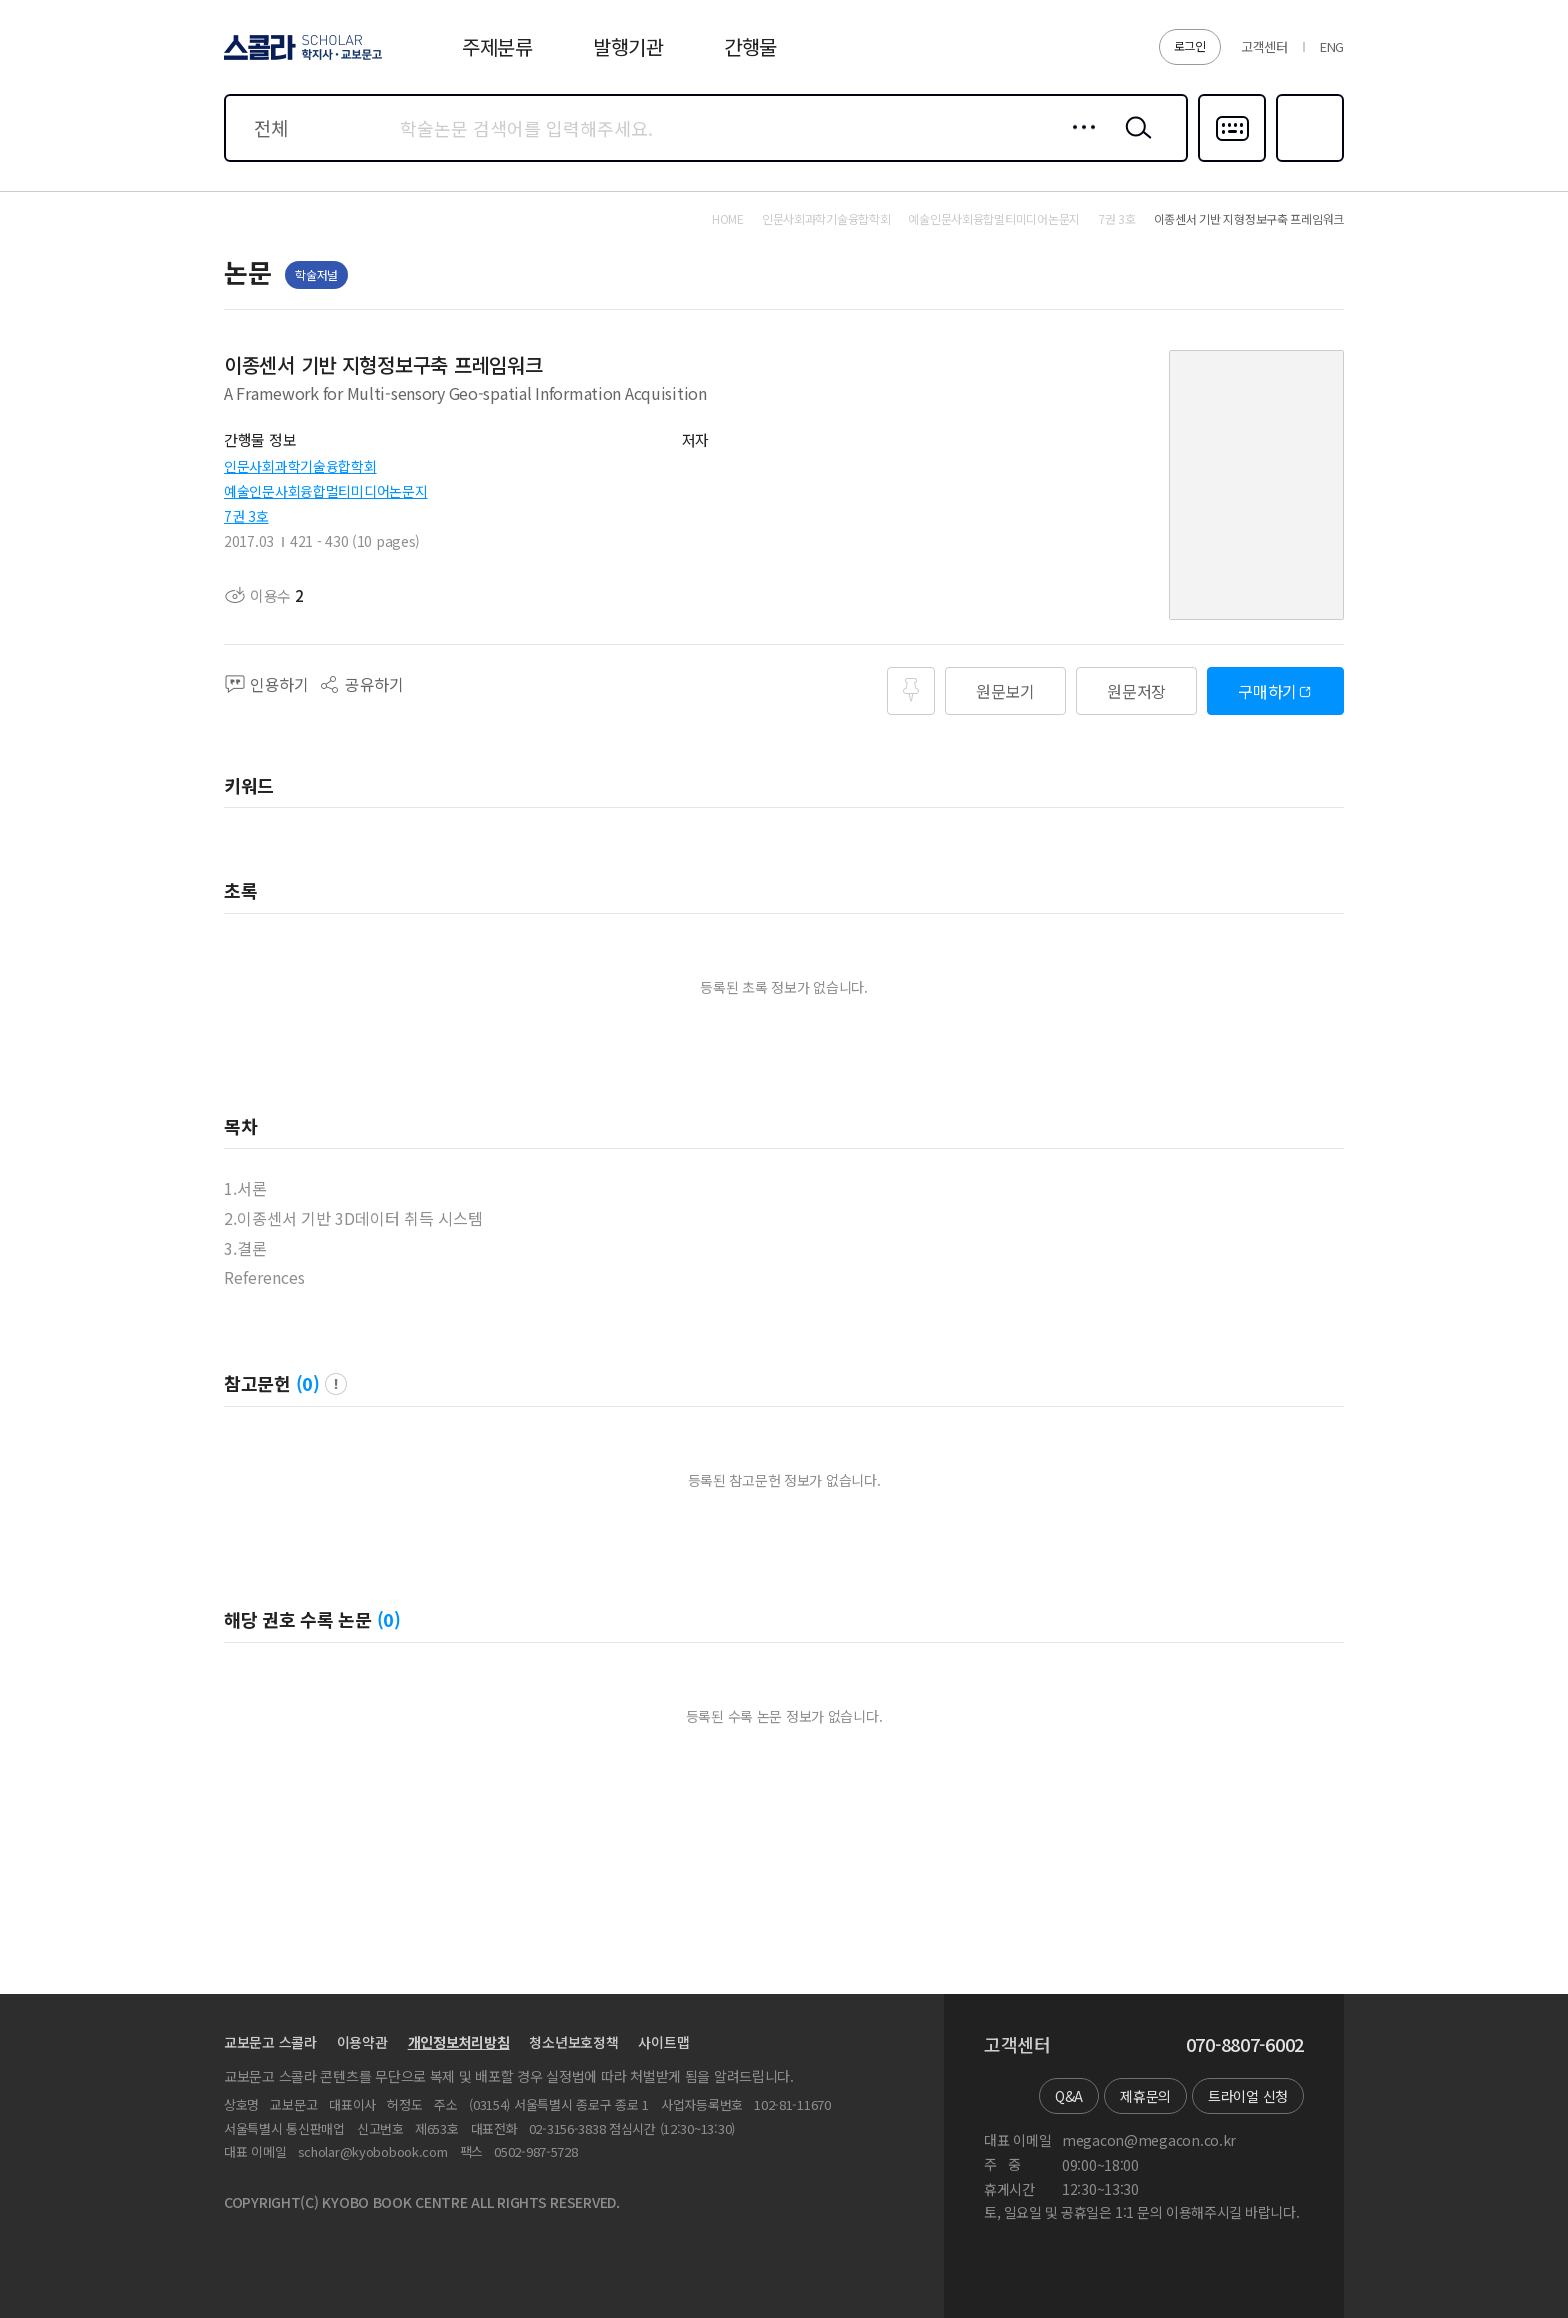  Describe the element at coordinates (300, 59) in the screenshot. I see `스콜라 SCHOLAR 학지사·교보문고` at that location.